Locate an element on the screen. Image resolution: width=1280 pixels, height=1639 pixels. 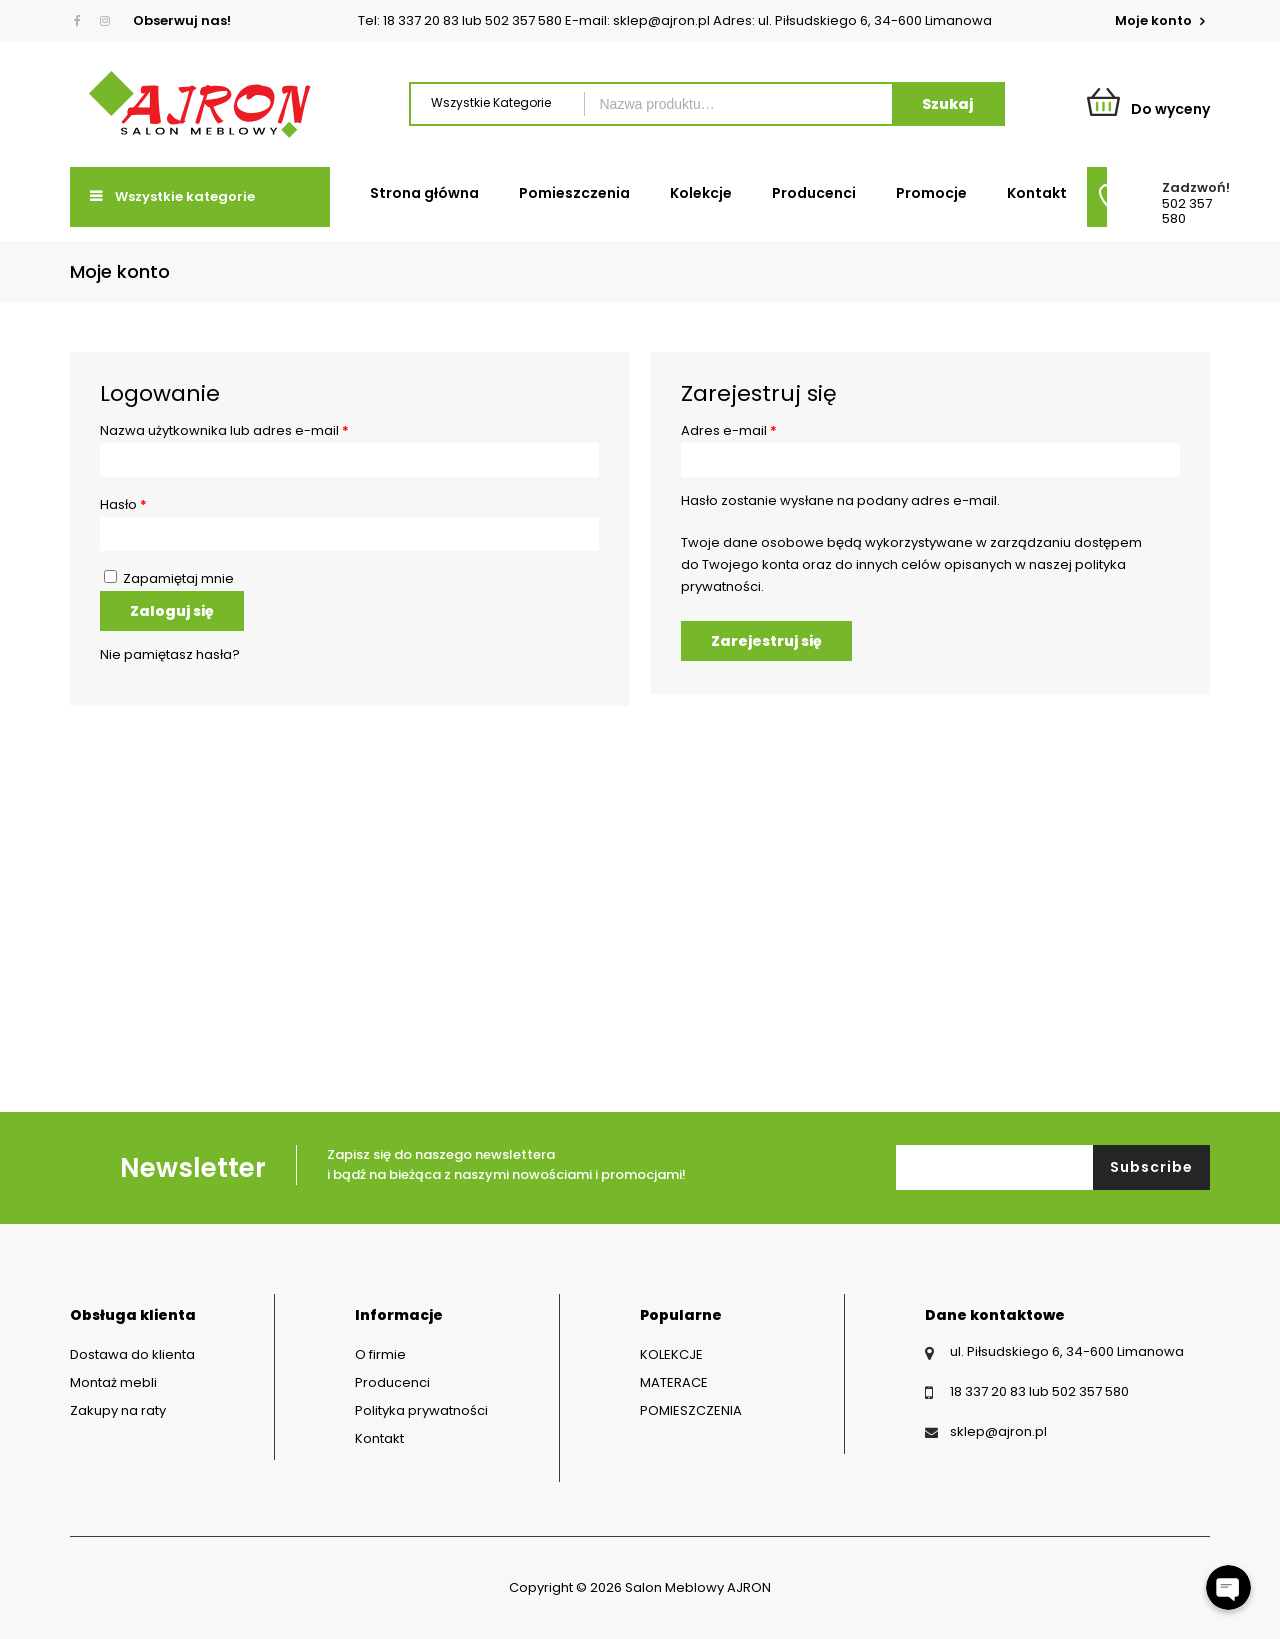
Nie pamiętasz hasła? is located at coordinates (170, 654).